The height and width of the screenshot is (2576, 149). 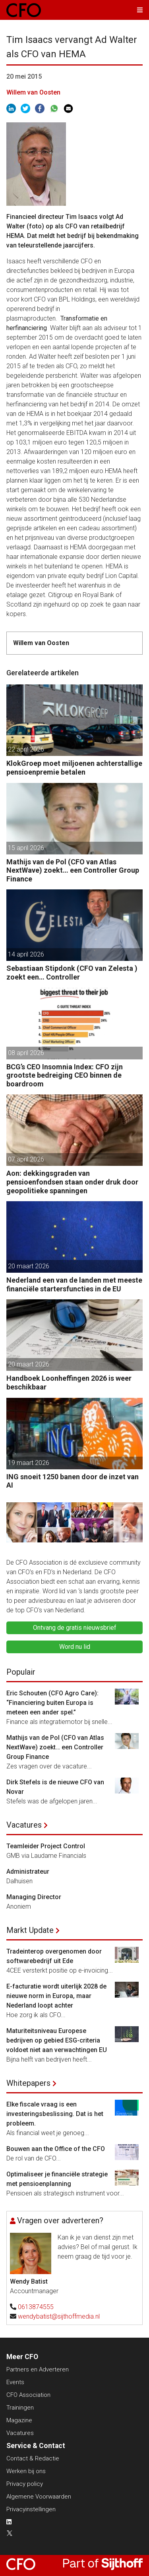 What do you see at coordinates (28, 2083) in the screenshot?
I see `Whitepapers` at bounding box center [28, 2083].